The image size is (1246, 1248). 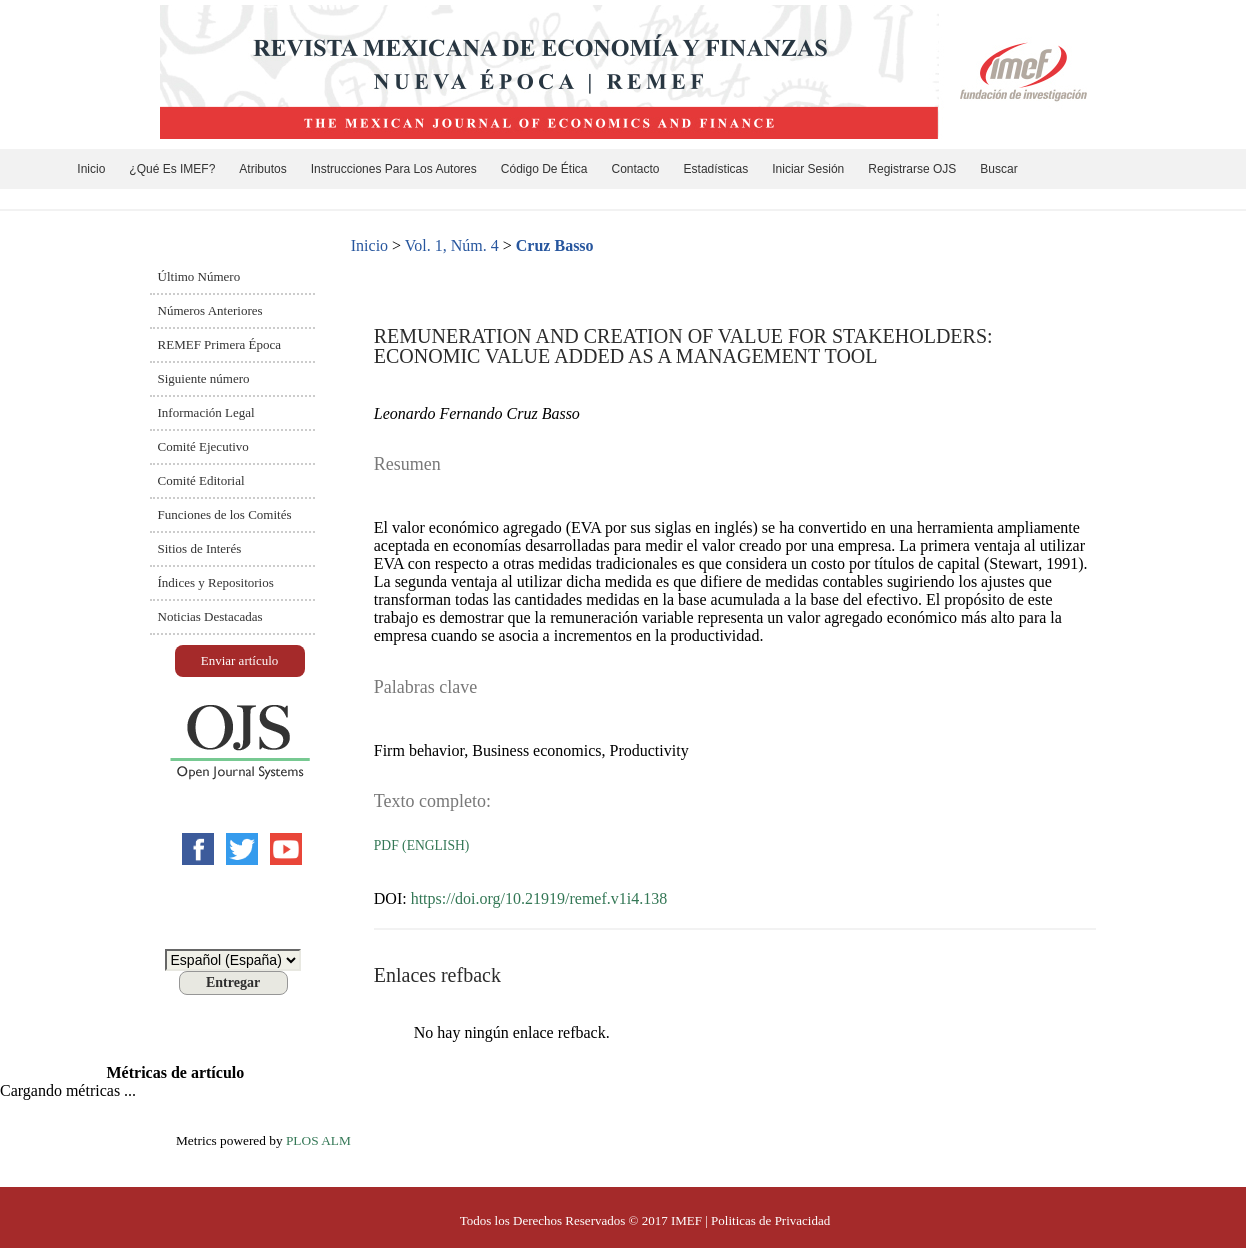 What do you see at coordinates (201, 480) in the screenshot?
I see `Comité Editorial` at bounding box center [201, 480].